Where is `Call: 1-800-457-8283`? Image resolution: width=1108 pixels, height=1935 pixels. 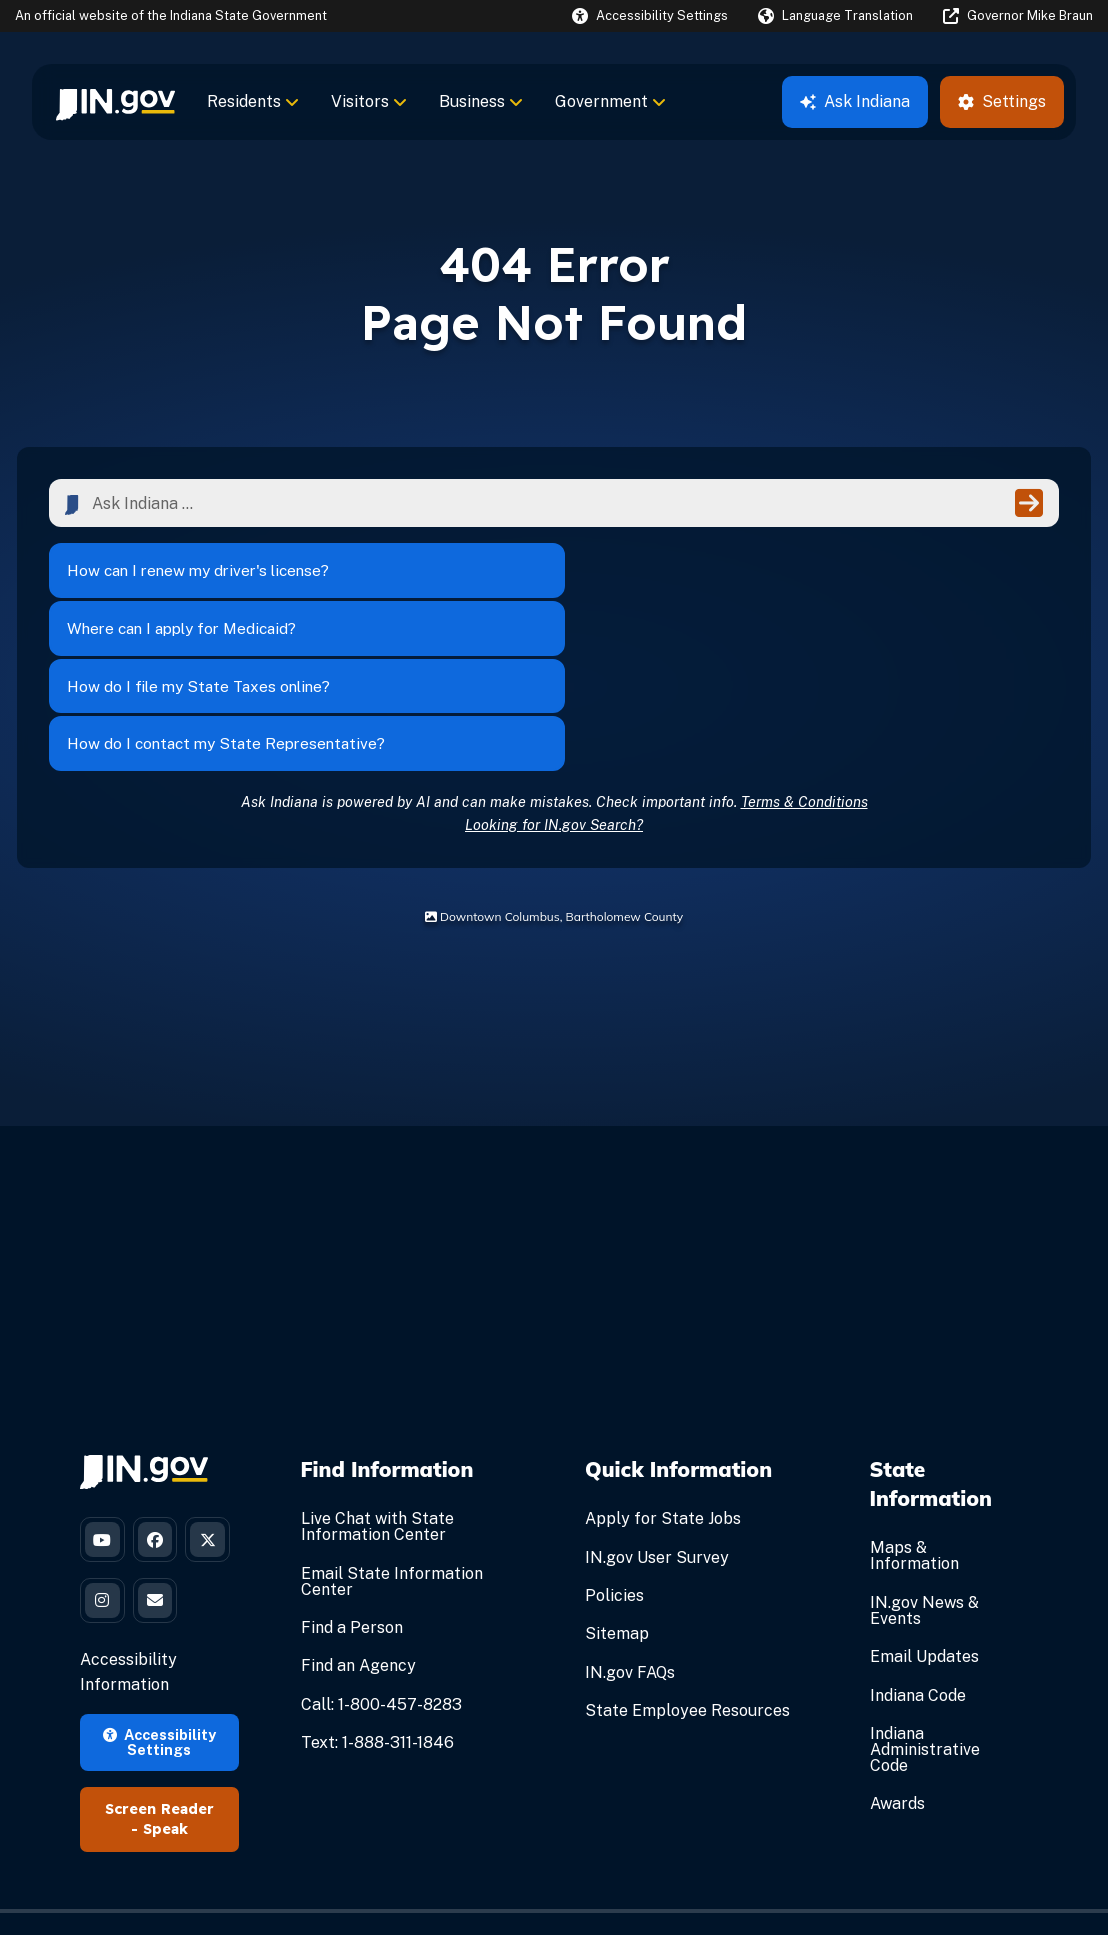
Call: 1-800-457-8283 is located at coordinates (381, 1560).